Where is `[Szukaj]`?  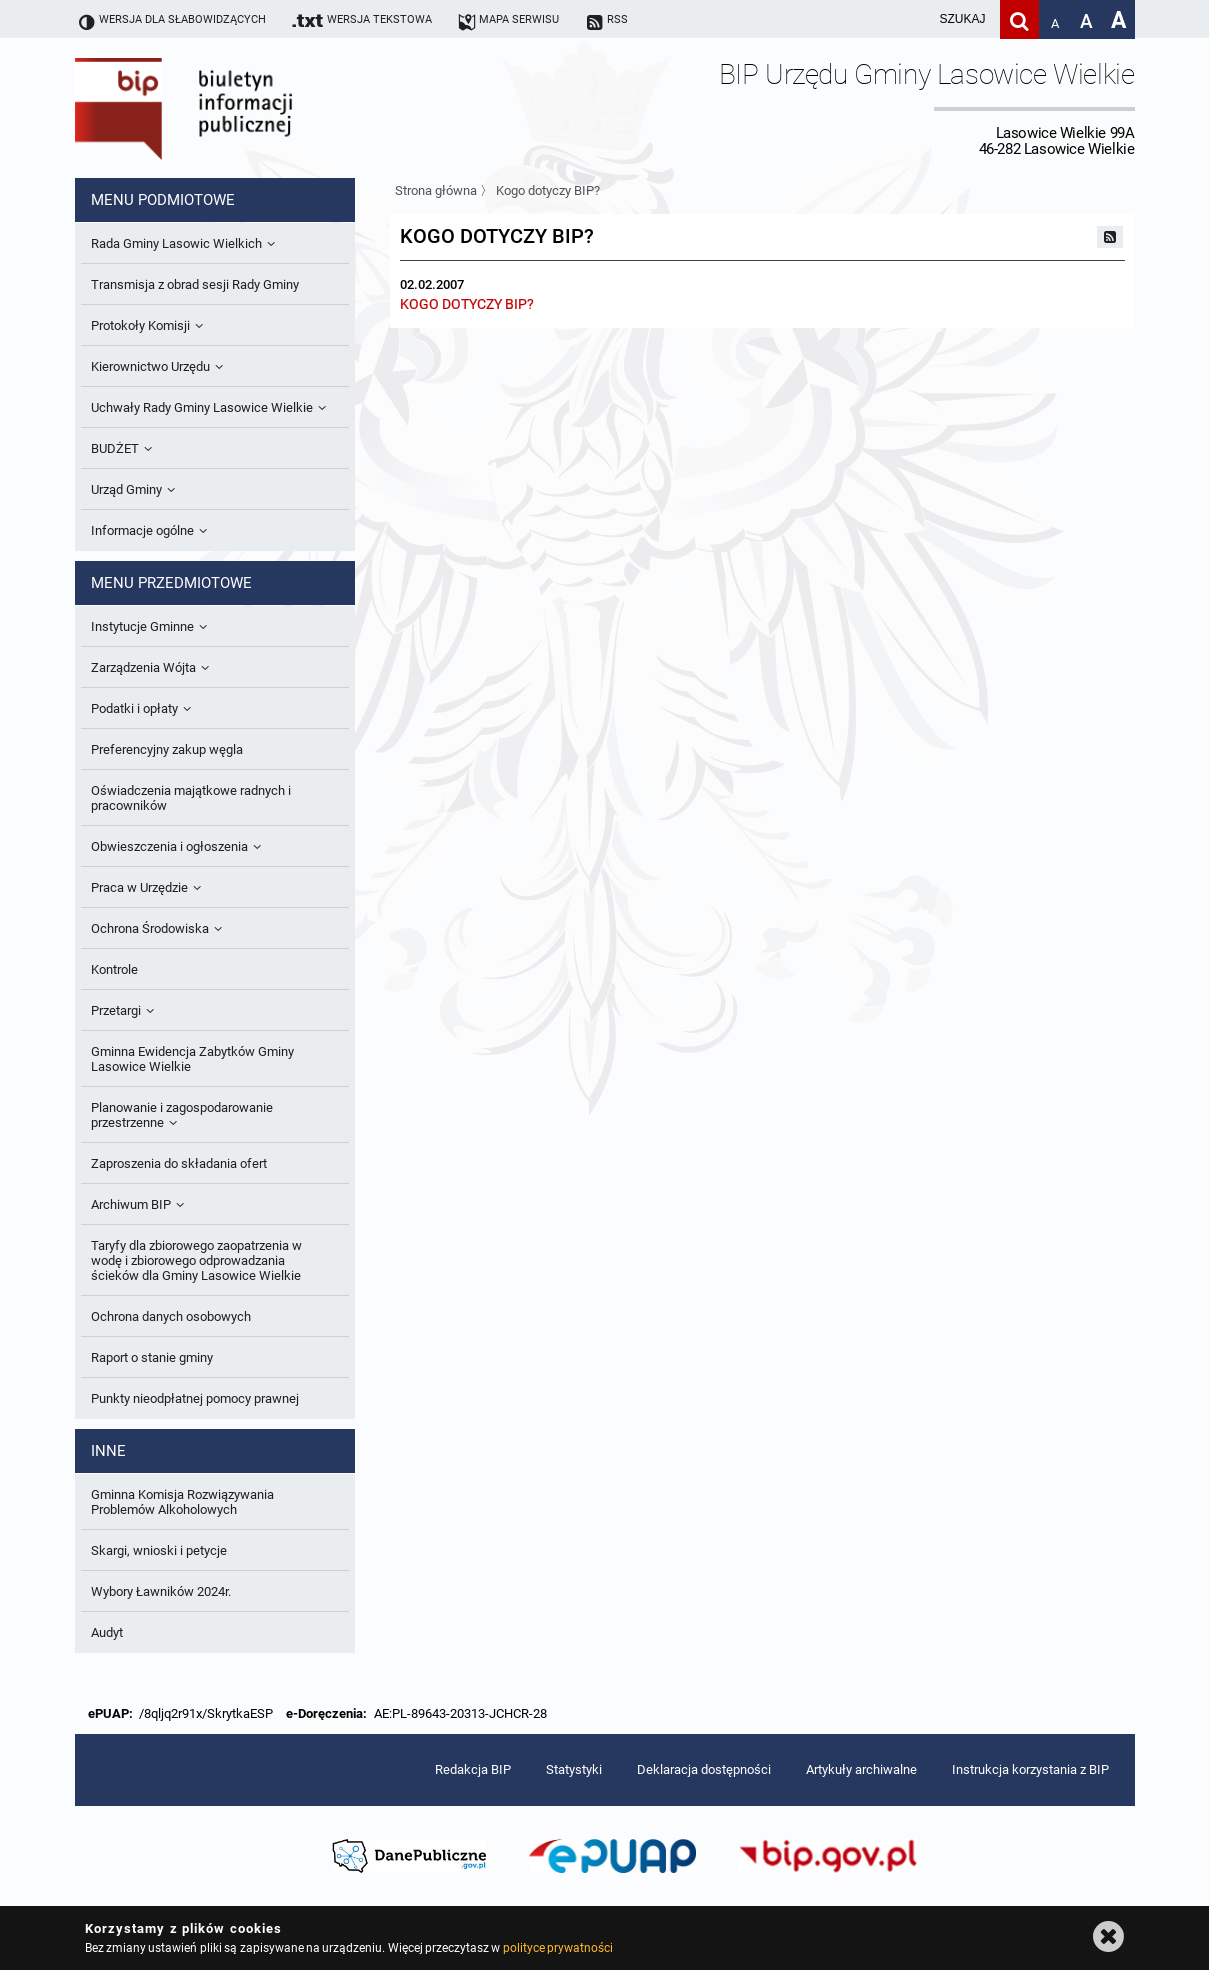
[Szukaj] is located at coordinates (1019, 19).